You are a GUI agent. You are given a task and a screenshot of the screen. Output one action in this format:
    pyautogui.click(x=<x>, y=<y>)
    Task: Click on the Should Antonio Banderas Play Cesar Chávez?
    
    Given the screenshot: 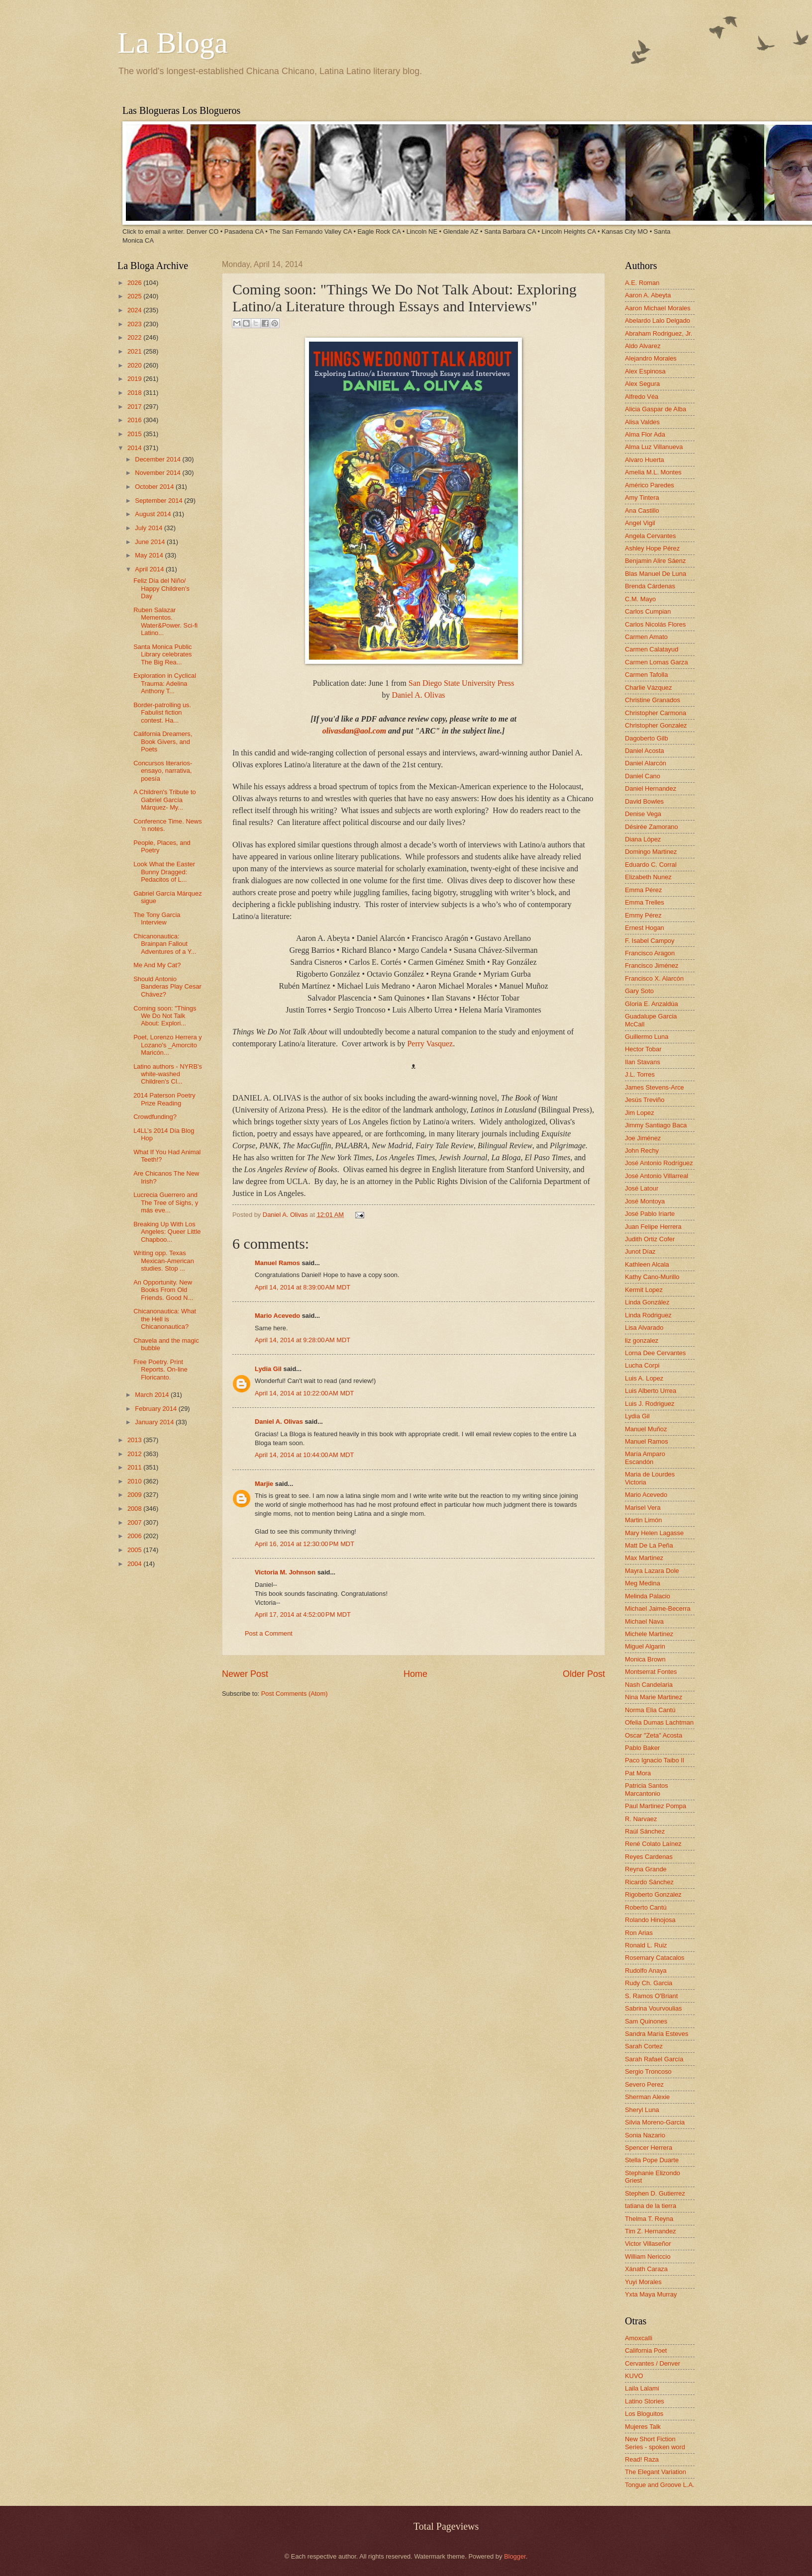 What is the action you would take?
    pyautogui.click(x=167, y=986)
    